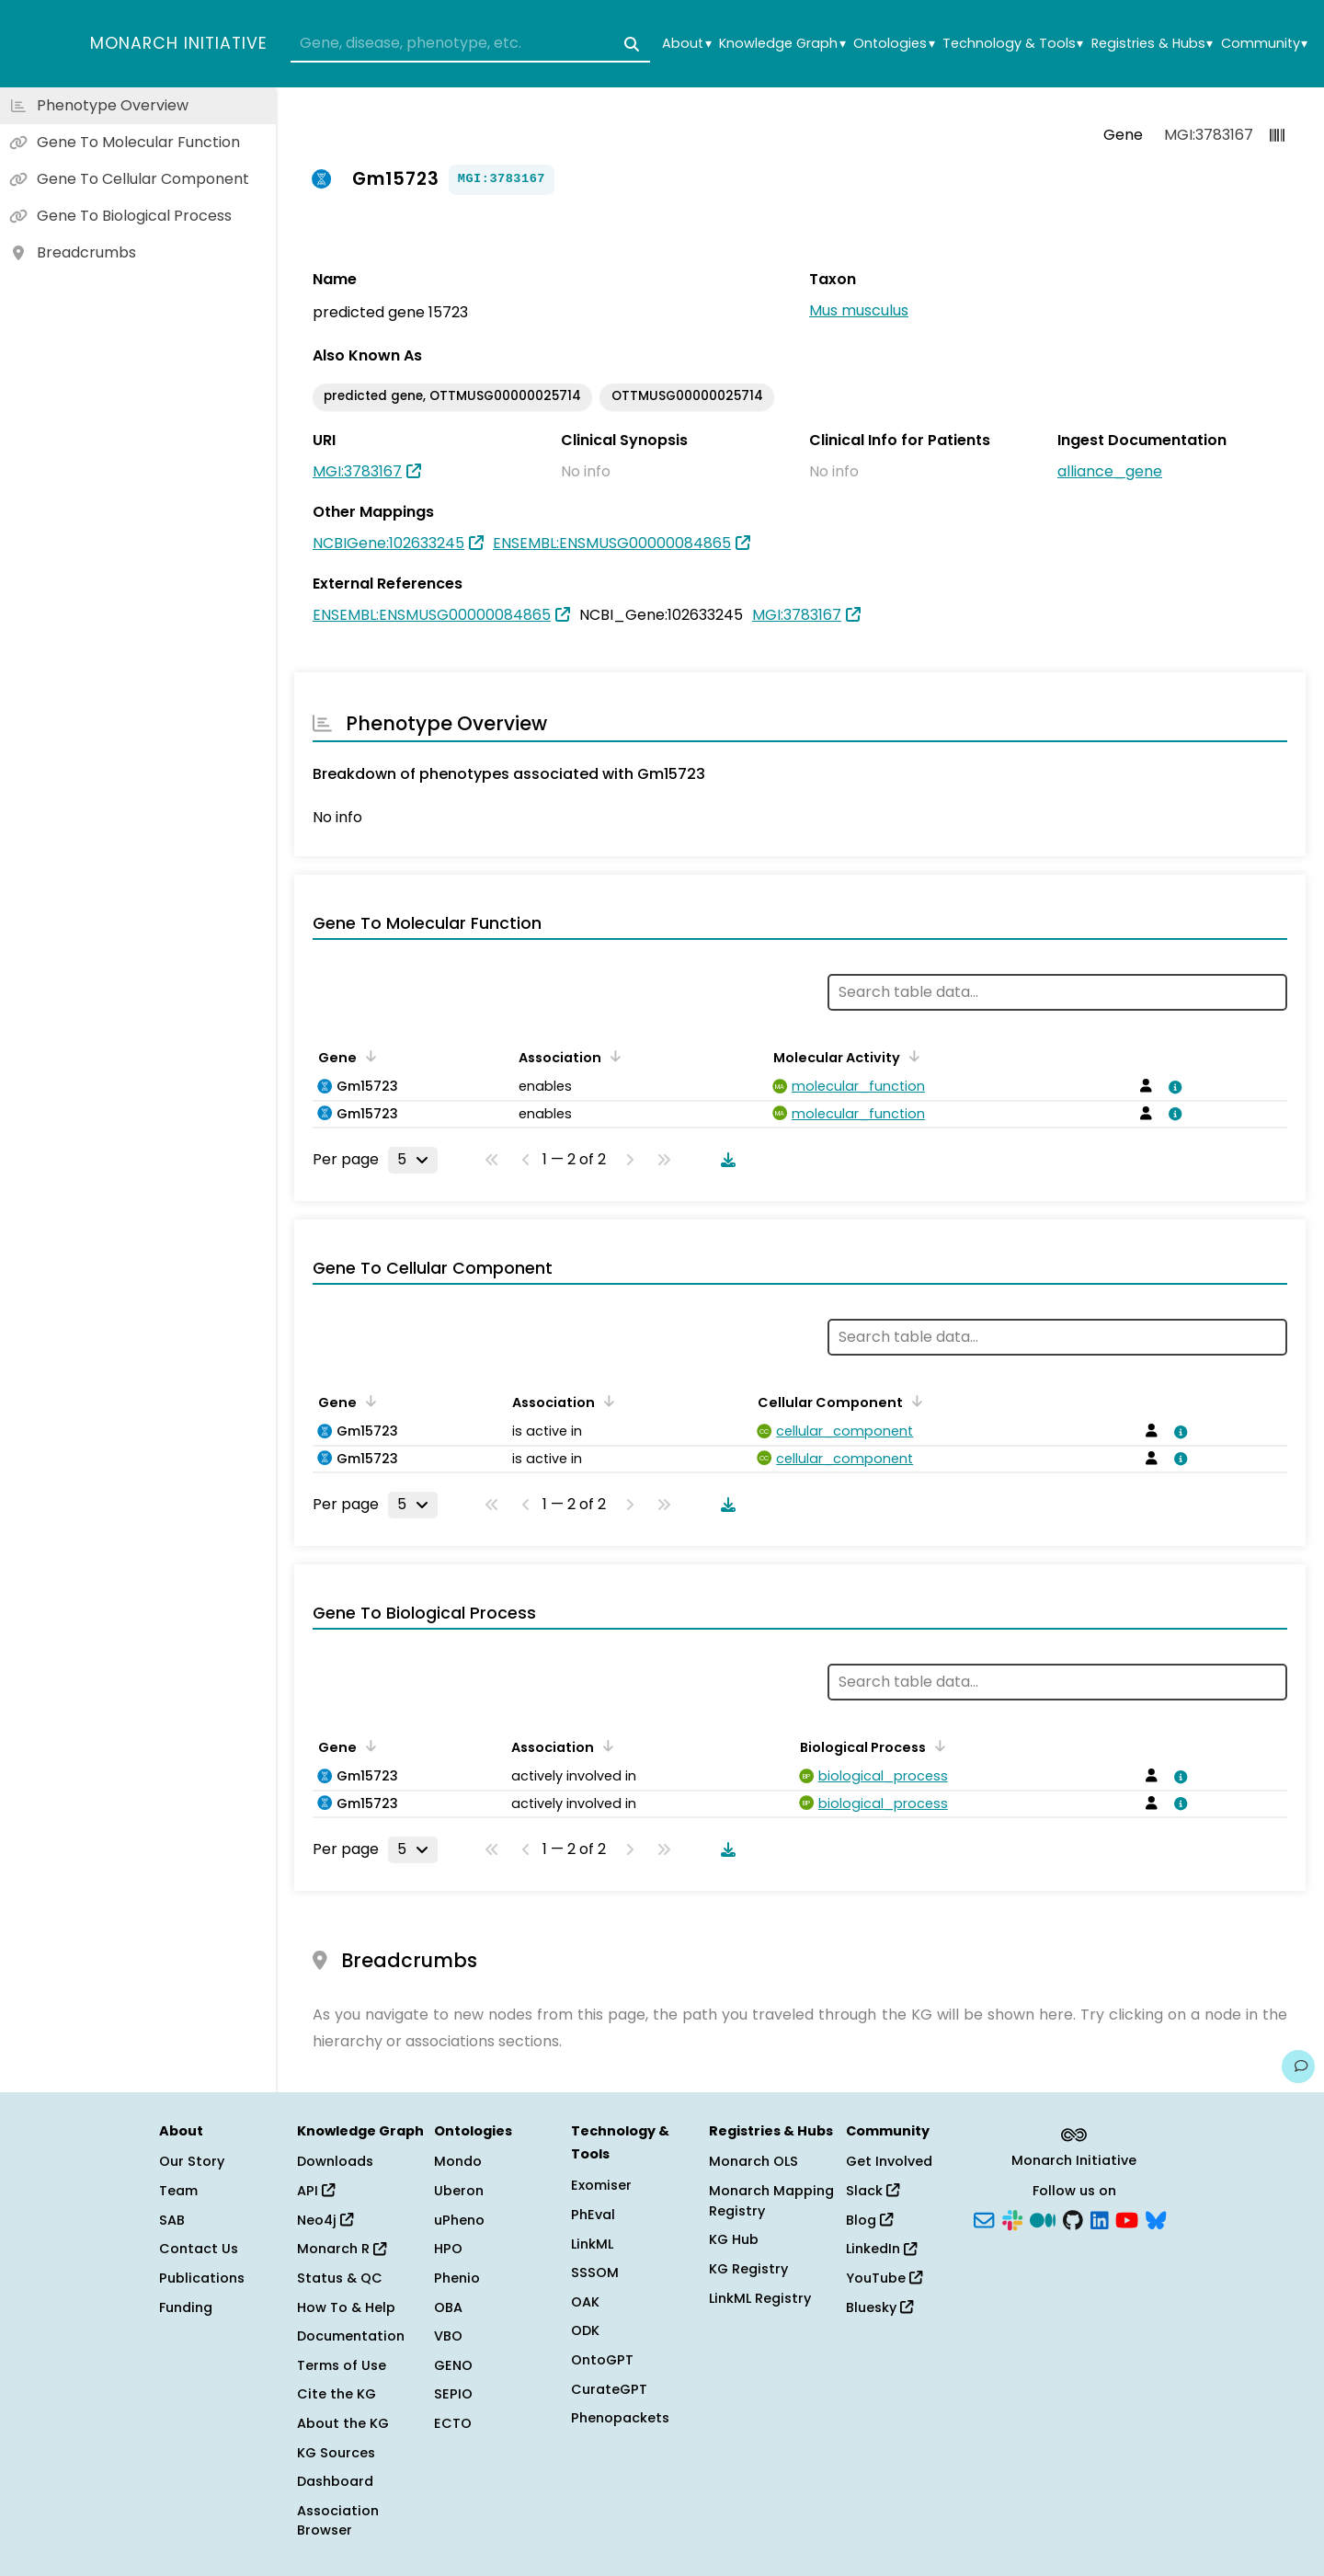  What do you see at coordinates (612, 1056) in the screenshot?
I see `[Sort by Association]` at bounding box center [612, 1056].